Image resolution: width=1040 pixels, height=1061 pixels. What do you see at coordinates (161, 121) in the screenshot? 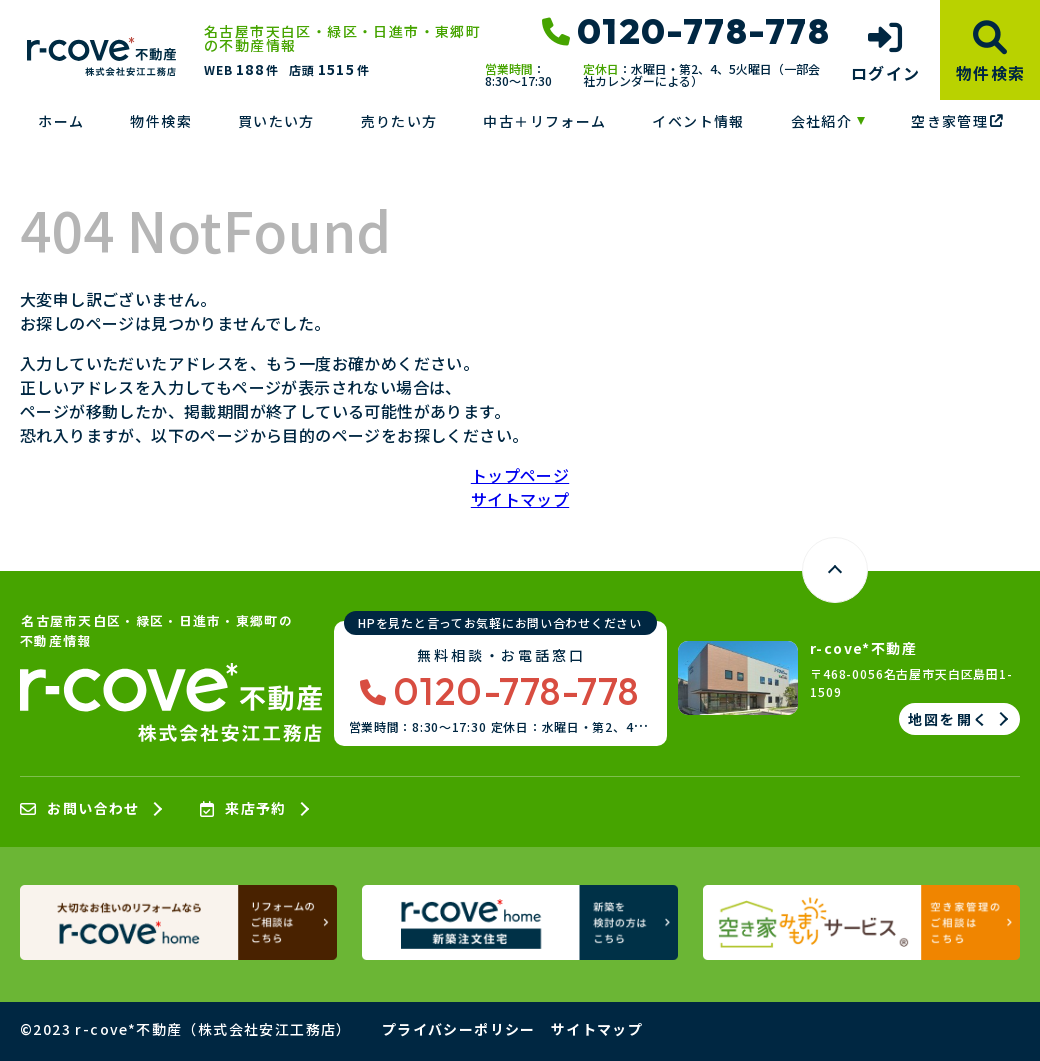
I see `物件検索` at bounding box center [161, 121].